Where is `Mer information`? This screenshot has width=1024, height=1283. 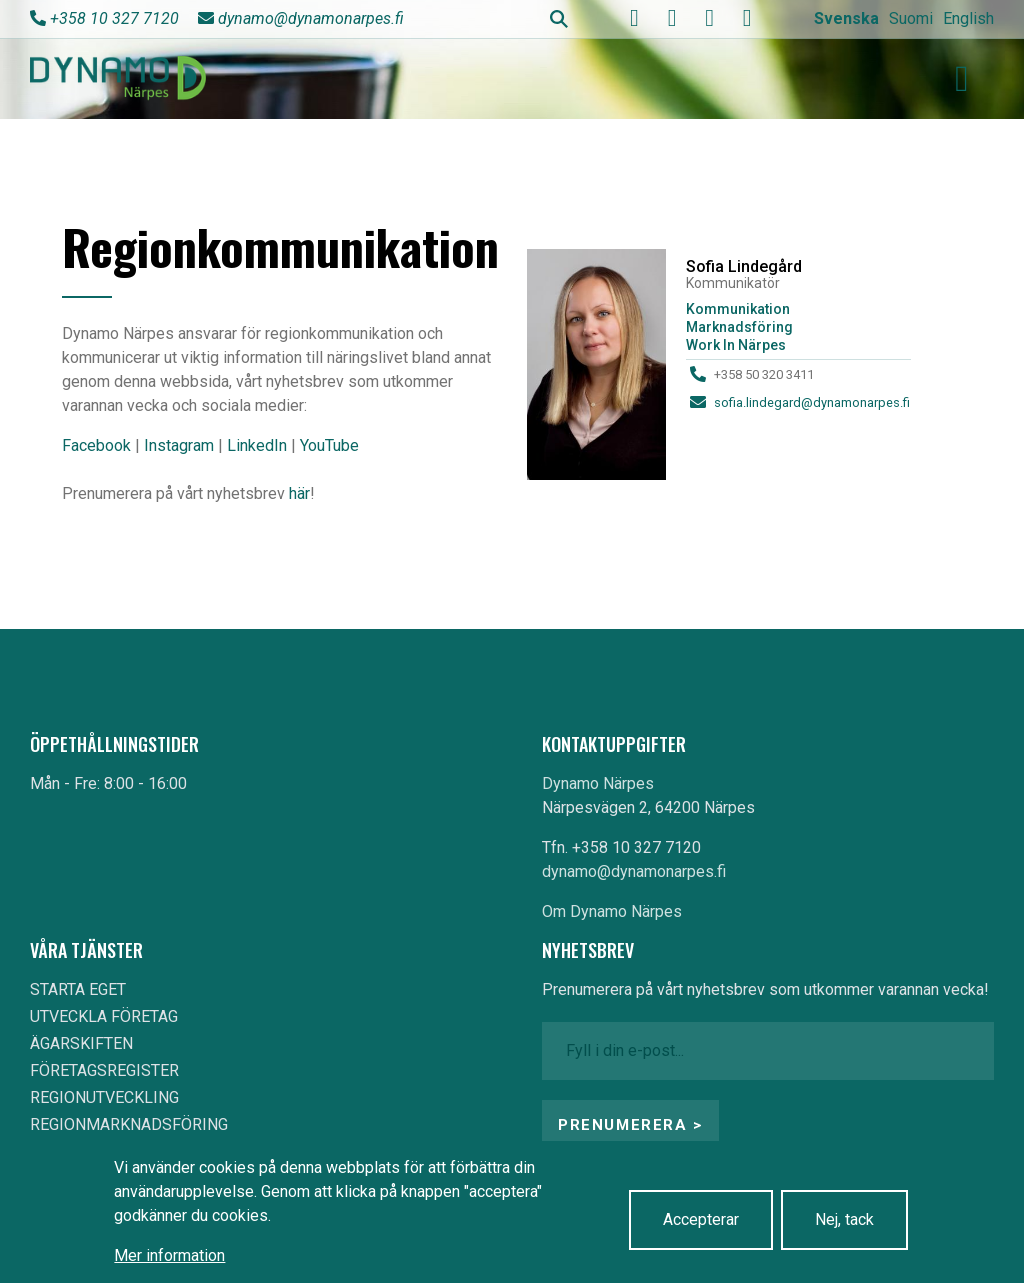
Mer information is located at coordinates (169, 1255).